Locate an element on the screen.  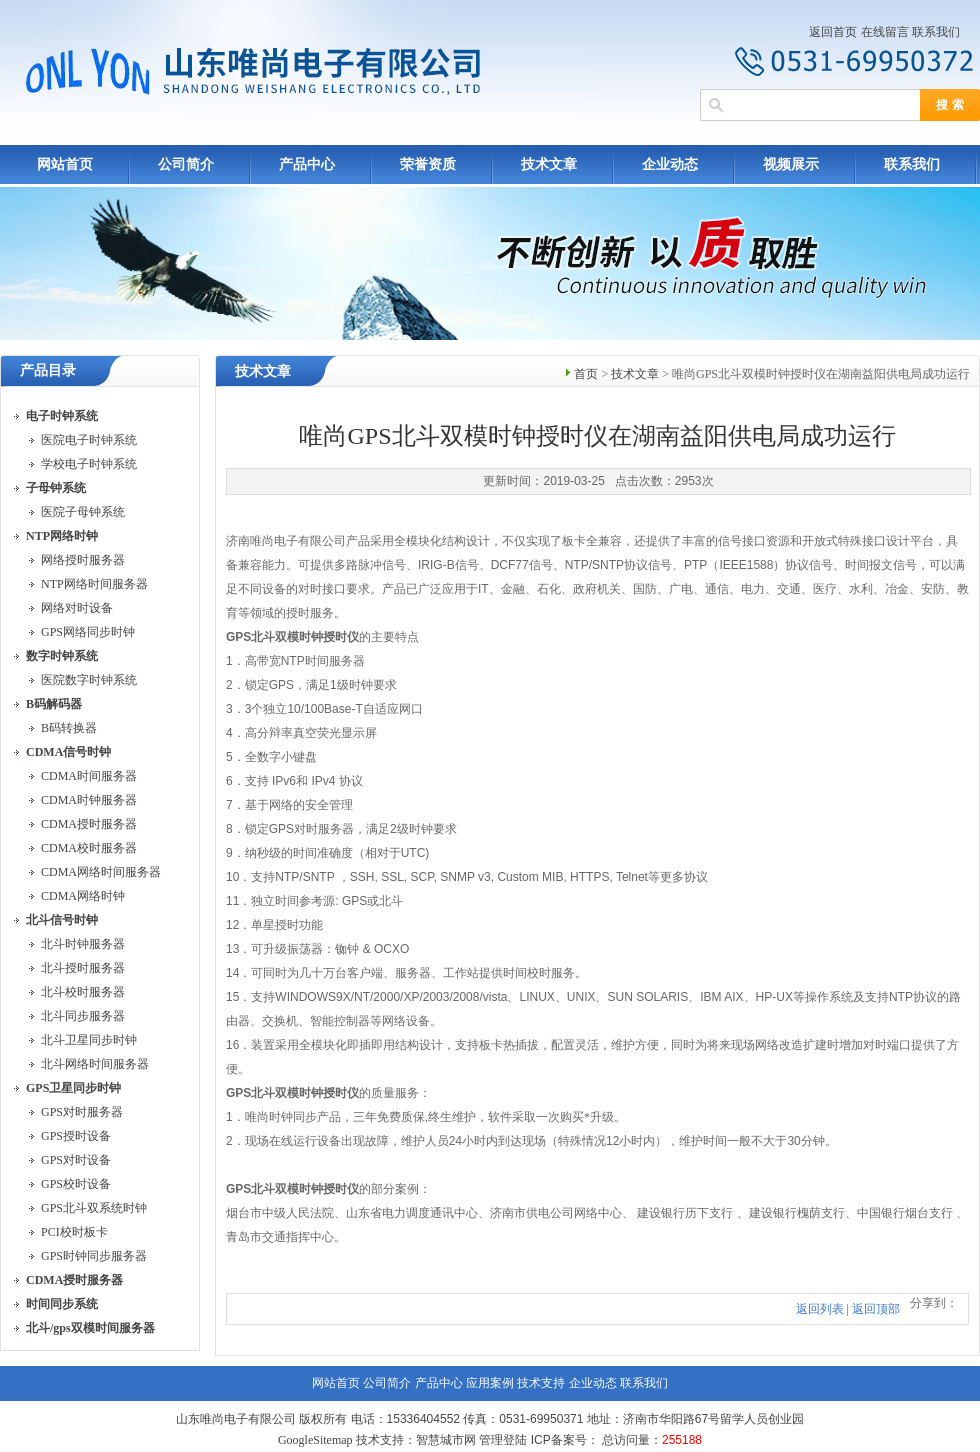
GPS校时设备 is located at coordinates (76, 1184).